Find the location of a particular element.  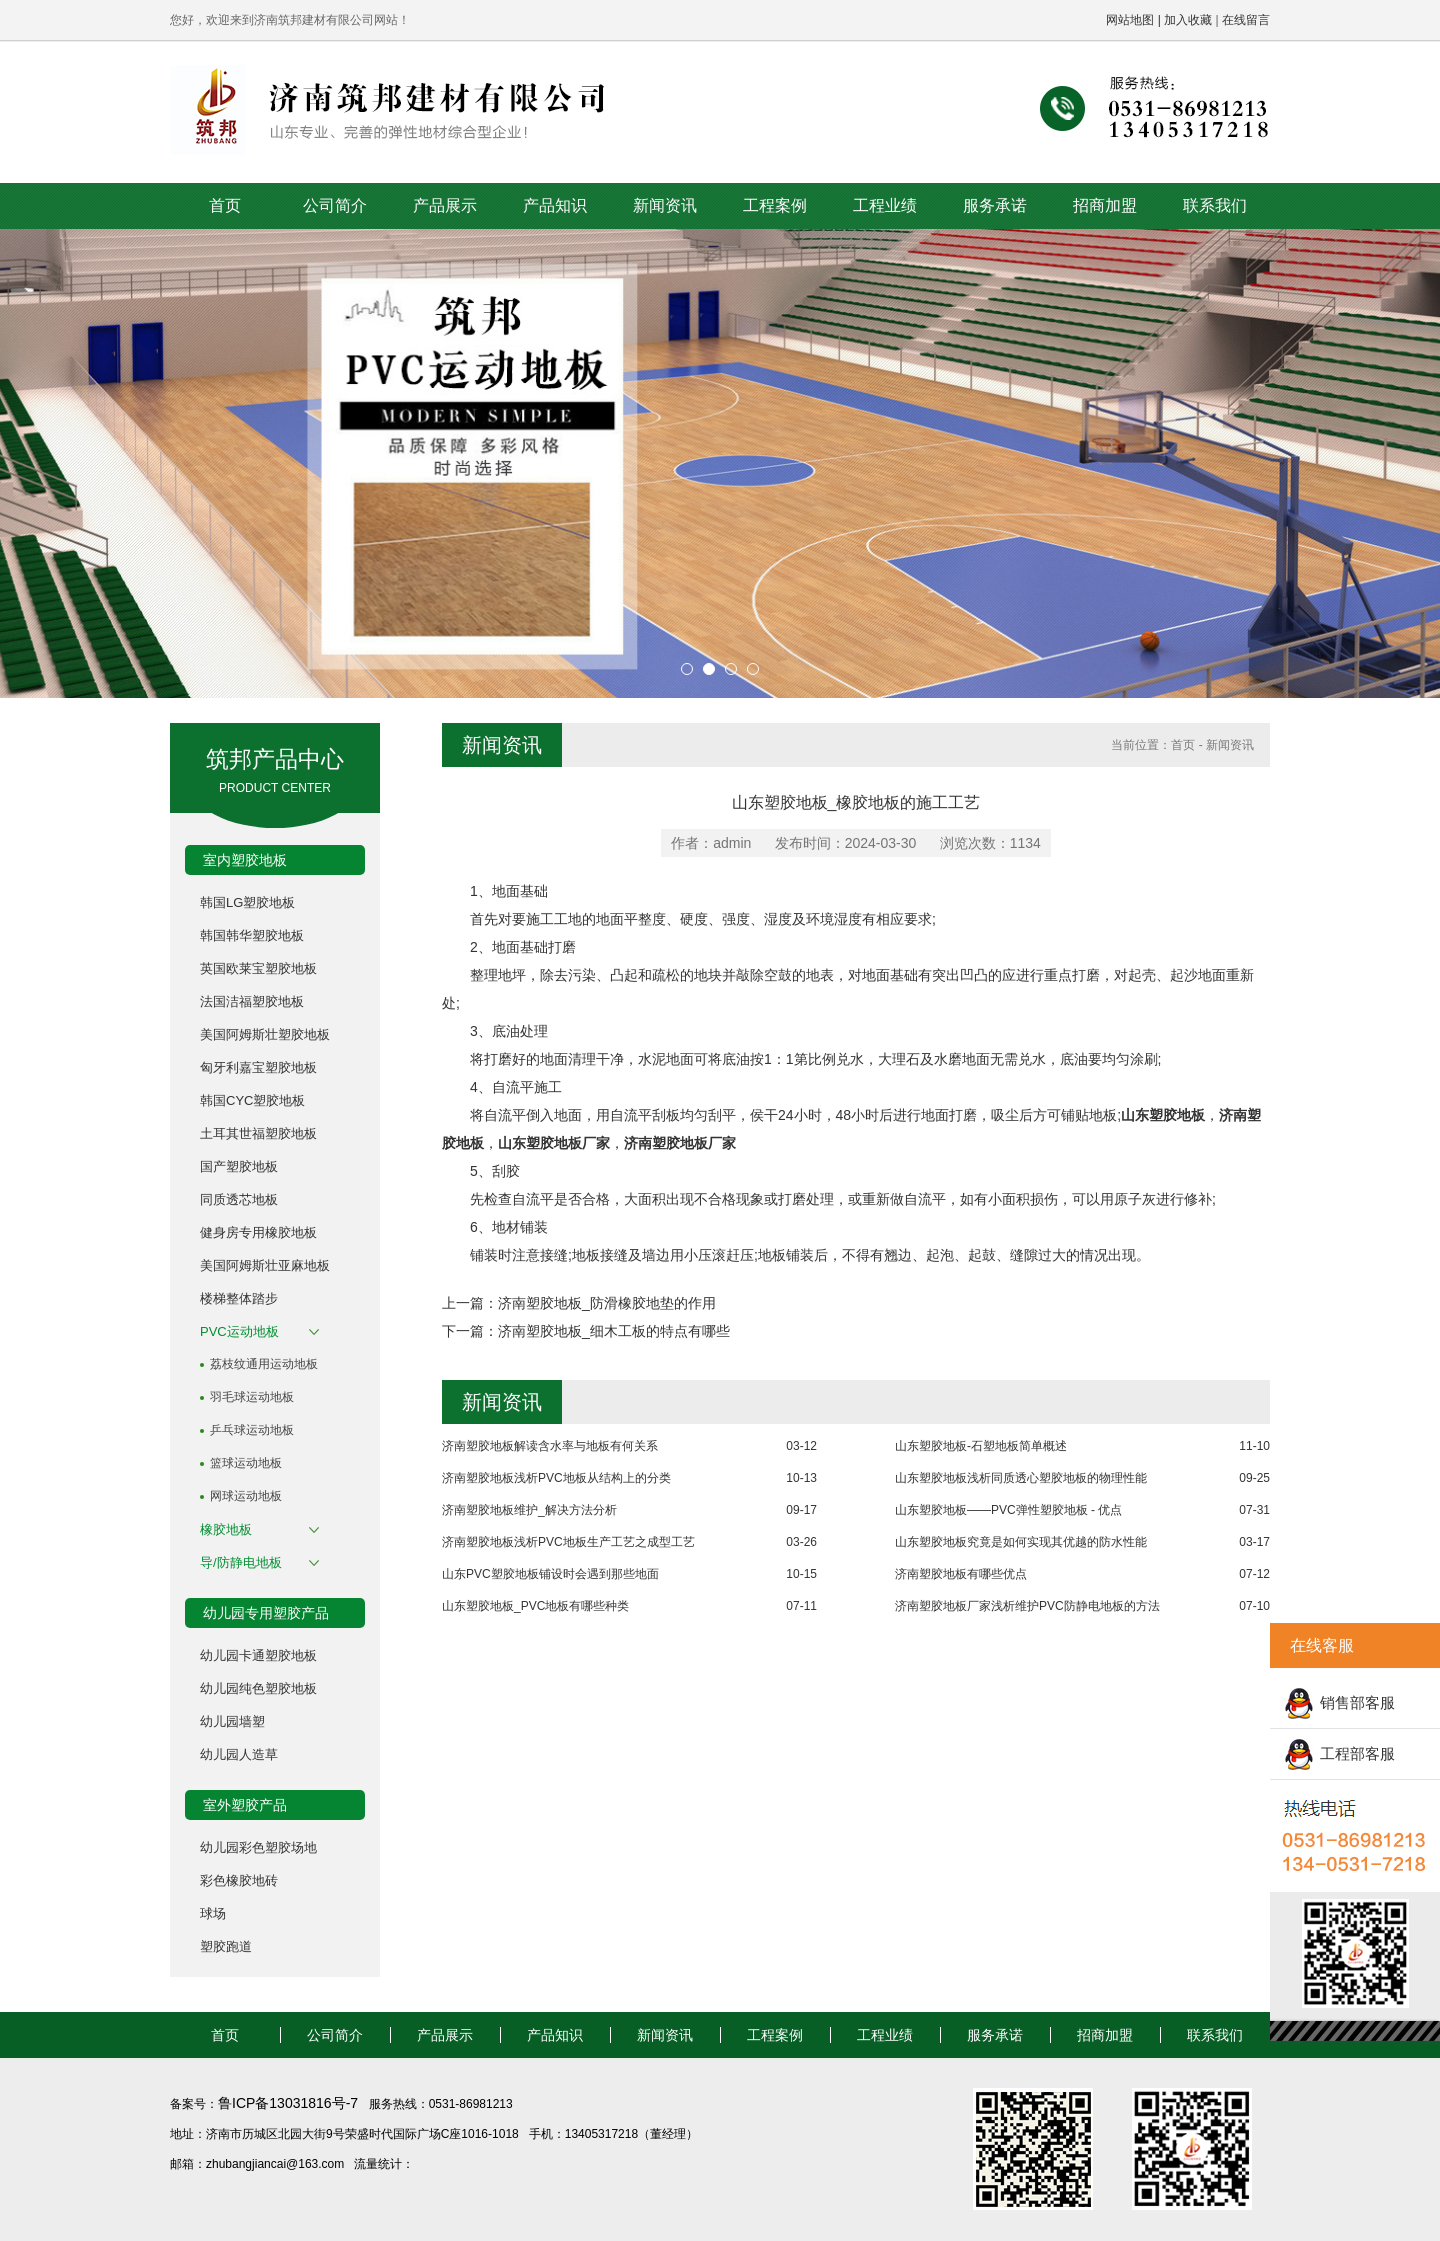

美国阿姆斯壮塑胶地板 is located at coordinates (265, 1034).